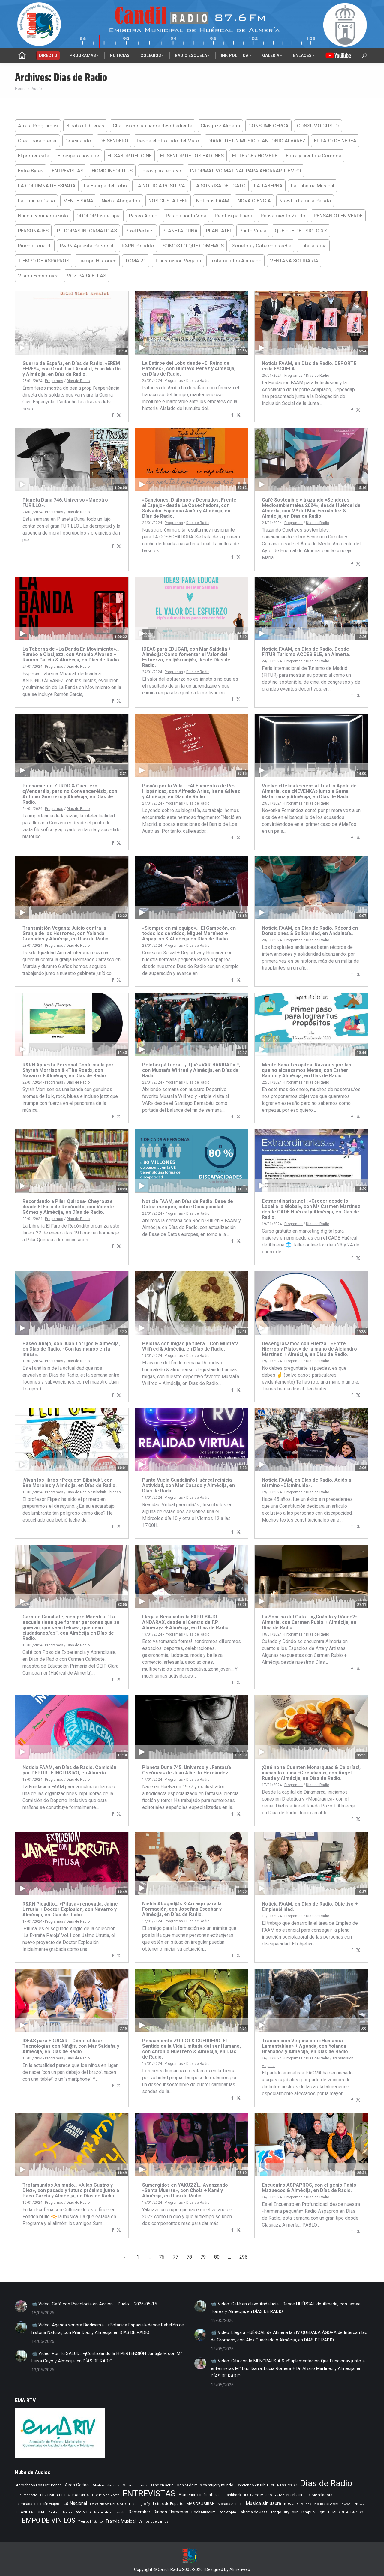 This screenshot has height=2576, width=384. What do you see at coordinates (212, 201) in the screenshot?
I see `Noticias FAAM` at bounding box center [212, 201].